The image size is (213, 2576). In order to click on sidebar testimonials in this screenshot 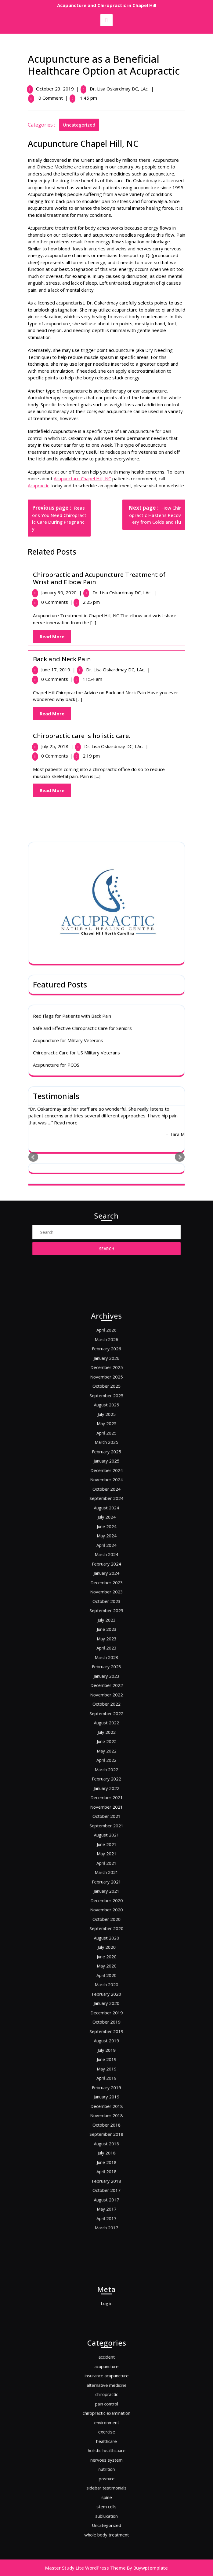, I will do `click(106, 2469)`.